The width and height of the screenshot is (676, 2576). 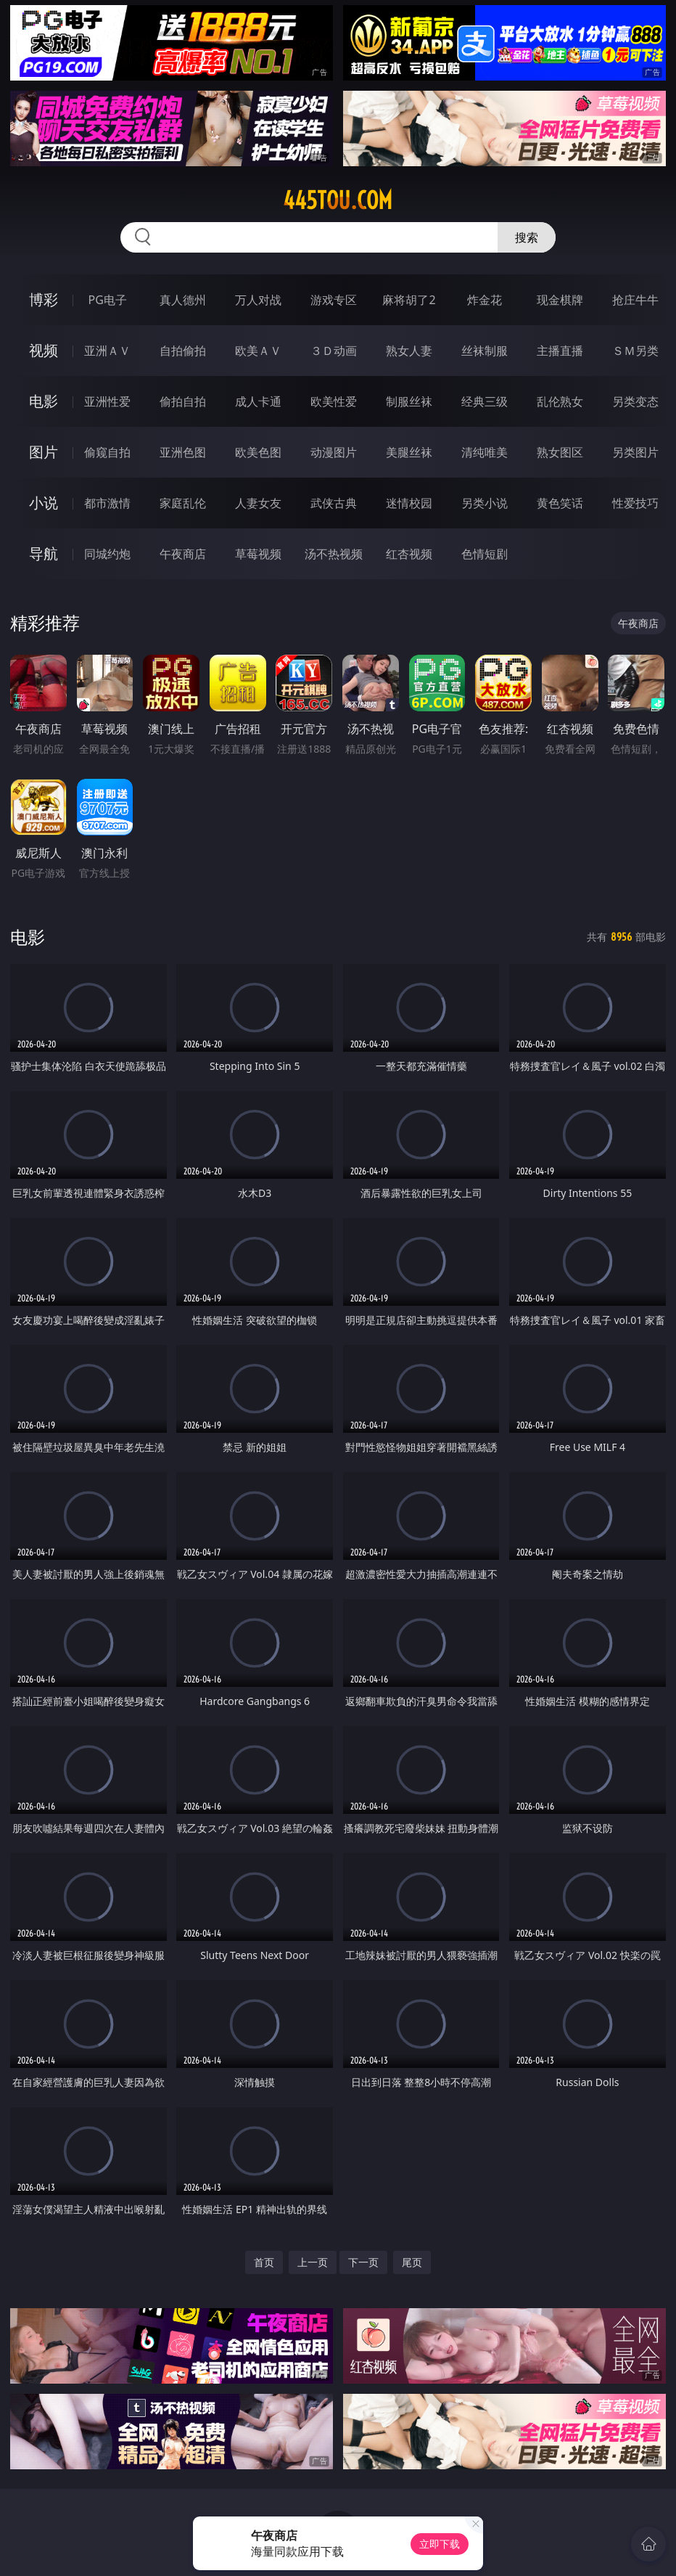 What do you see at coordinates (333, 401) in the screenshot?
I see `欧美性爱` at bounding box center [333, 401].